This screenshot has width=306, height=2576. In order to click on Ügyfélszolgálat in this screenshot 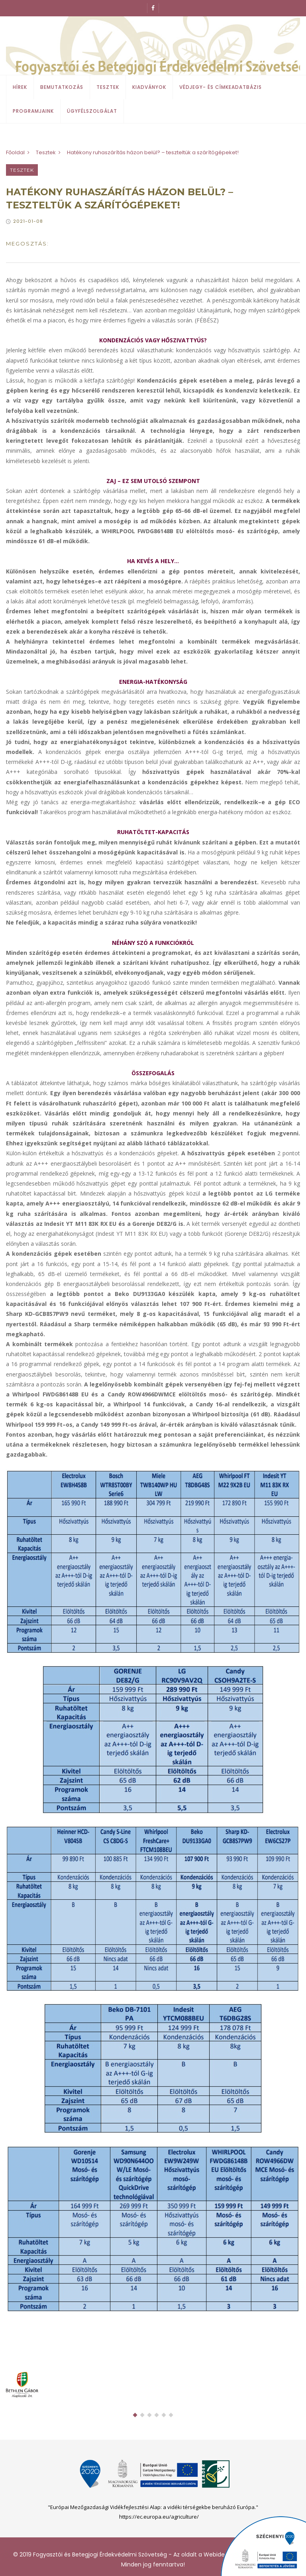, I will do `click(92, 111)`.